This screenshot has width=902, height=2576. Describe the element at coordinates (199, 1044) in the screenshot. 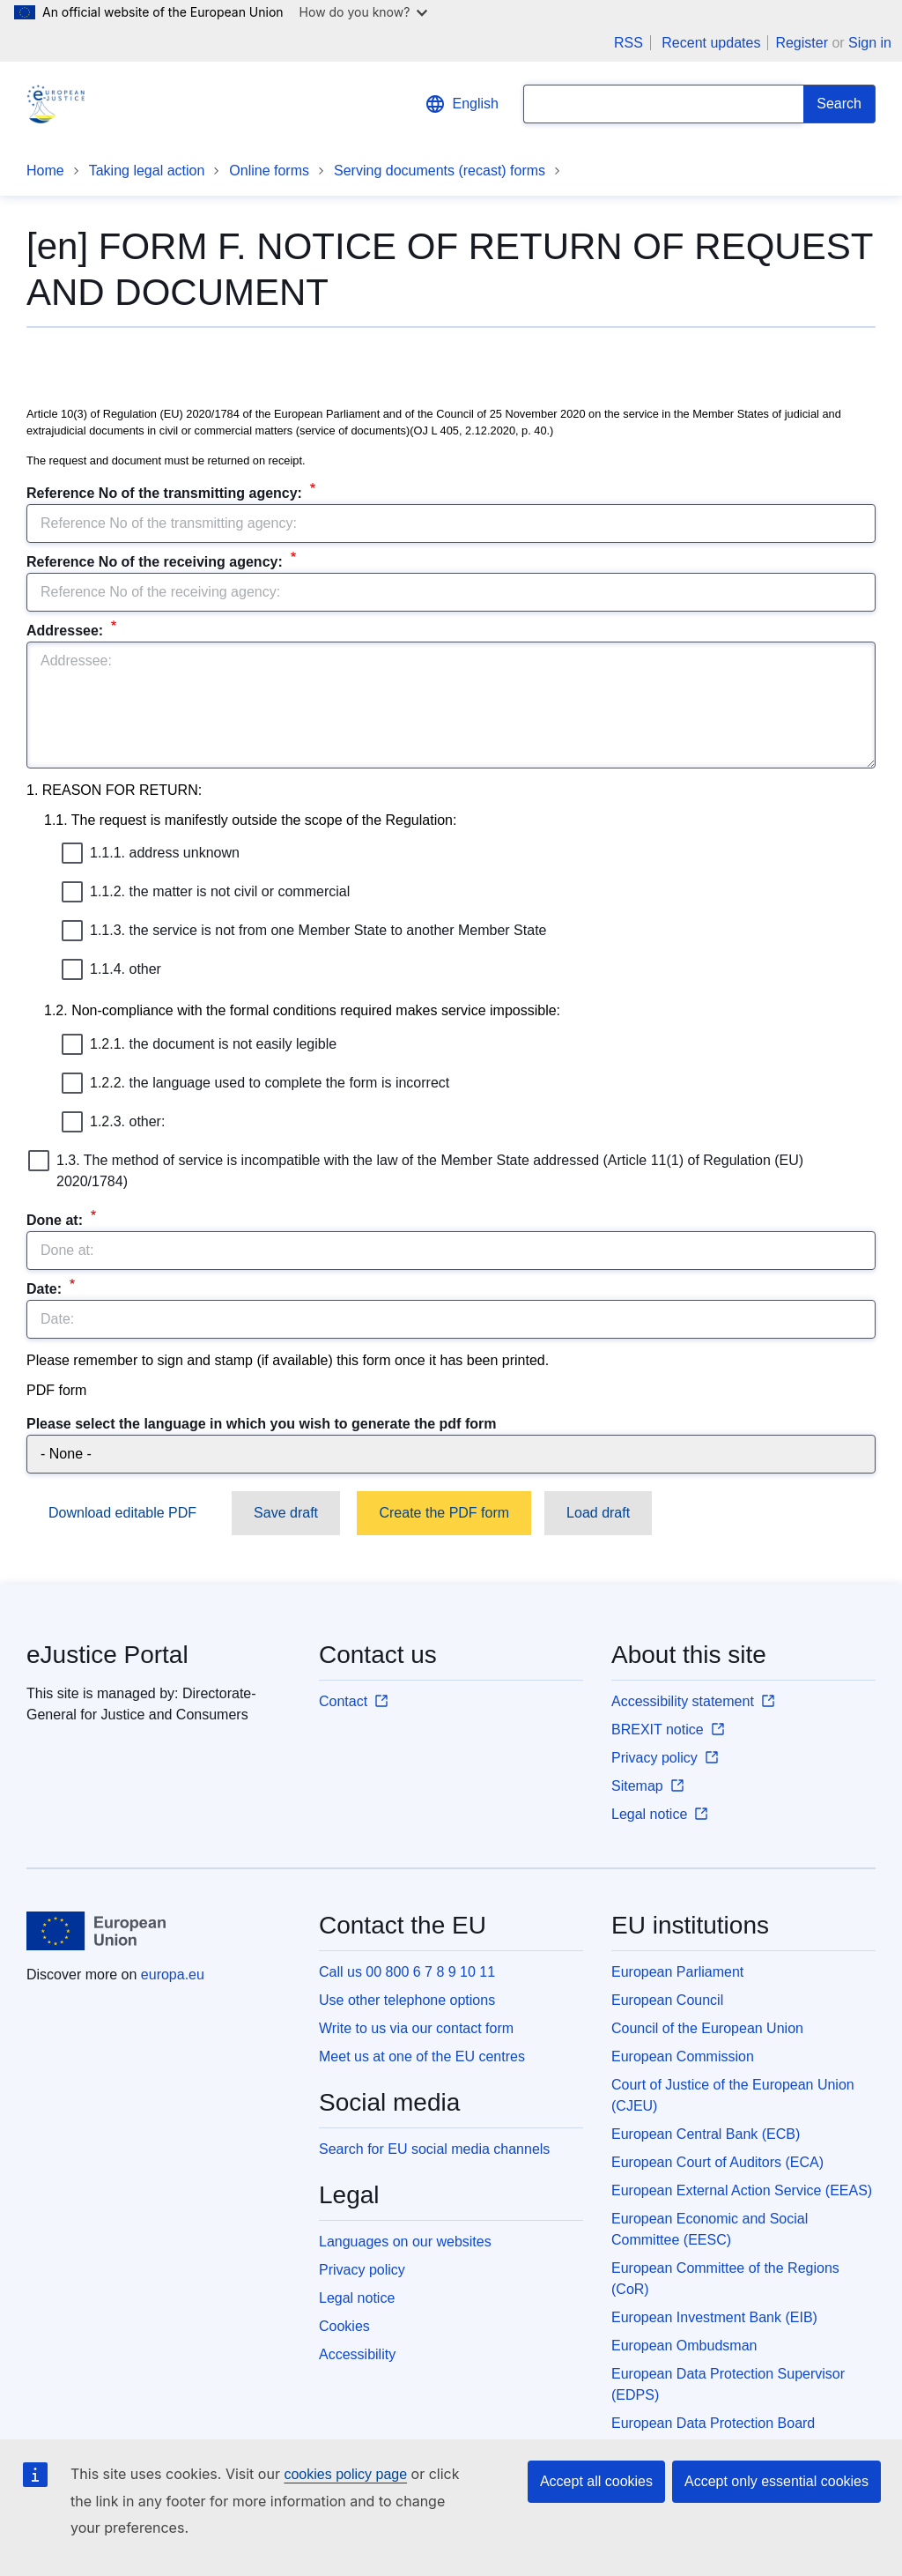

I see `1.2.1. the document is not easily legible` at that location.